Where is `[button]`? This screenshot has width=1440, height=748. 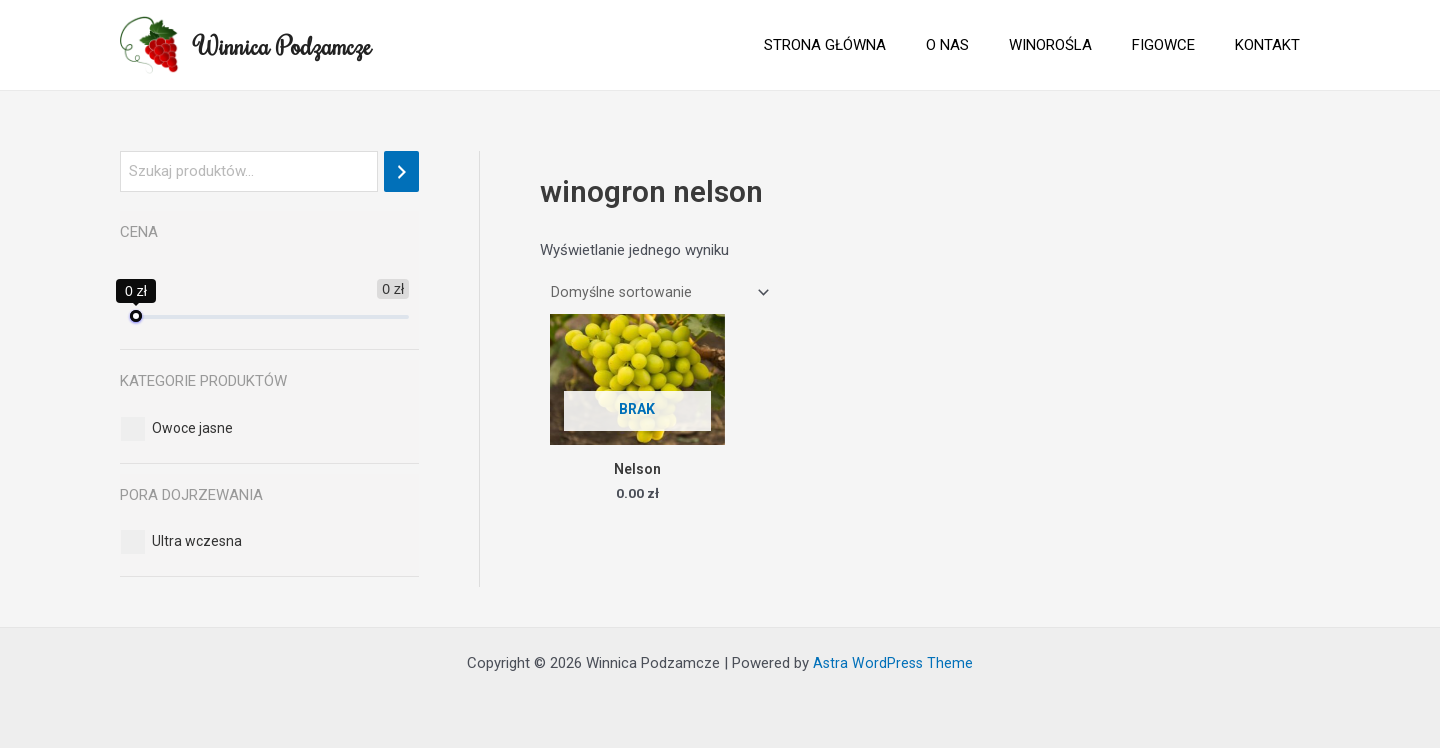
[button] is located at coordinates (192, 428).